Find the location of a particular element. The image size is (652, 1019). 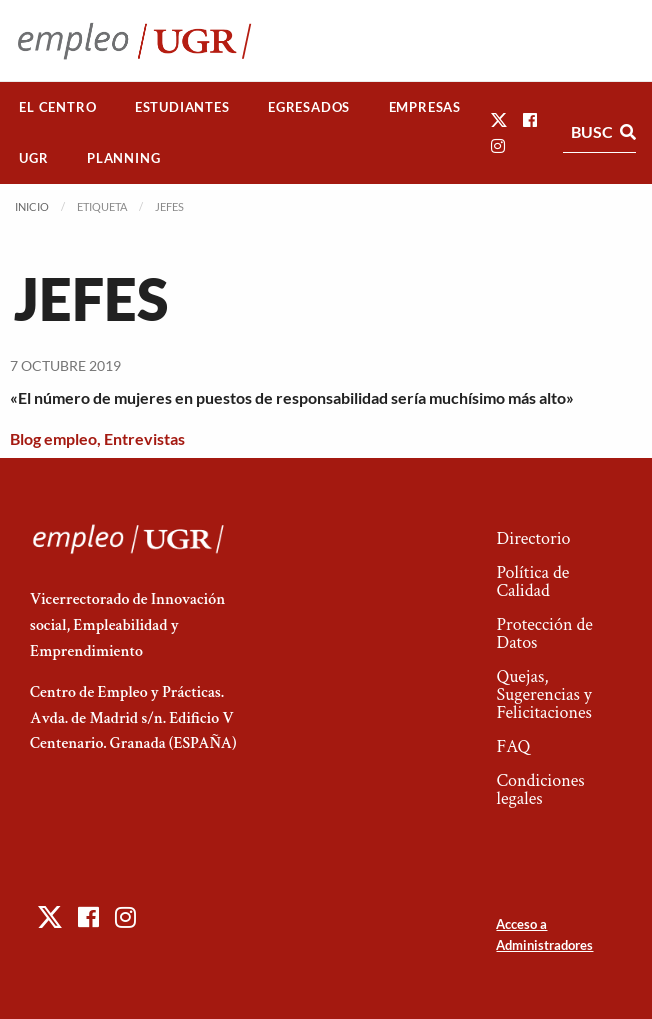

[menuitem] is located at coordinates (58, 107).